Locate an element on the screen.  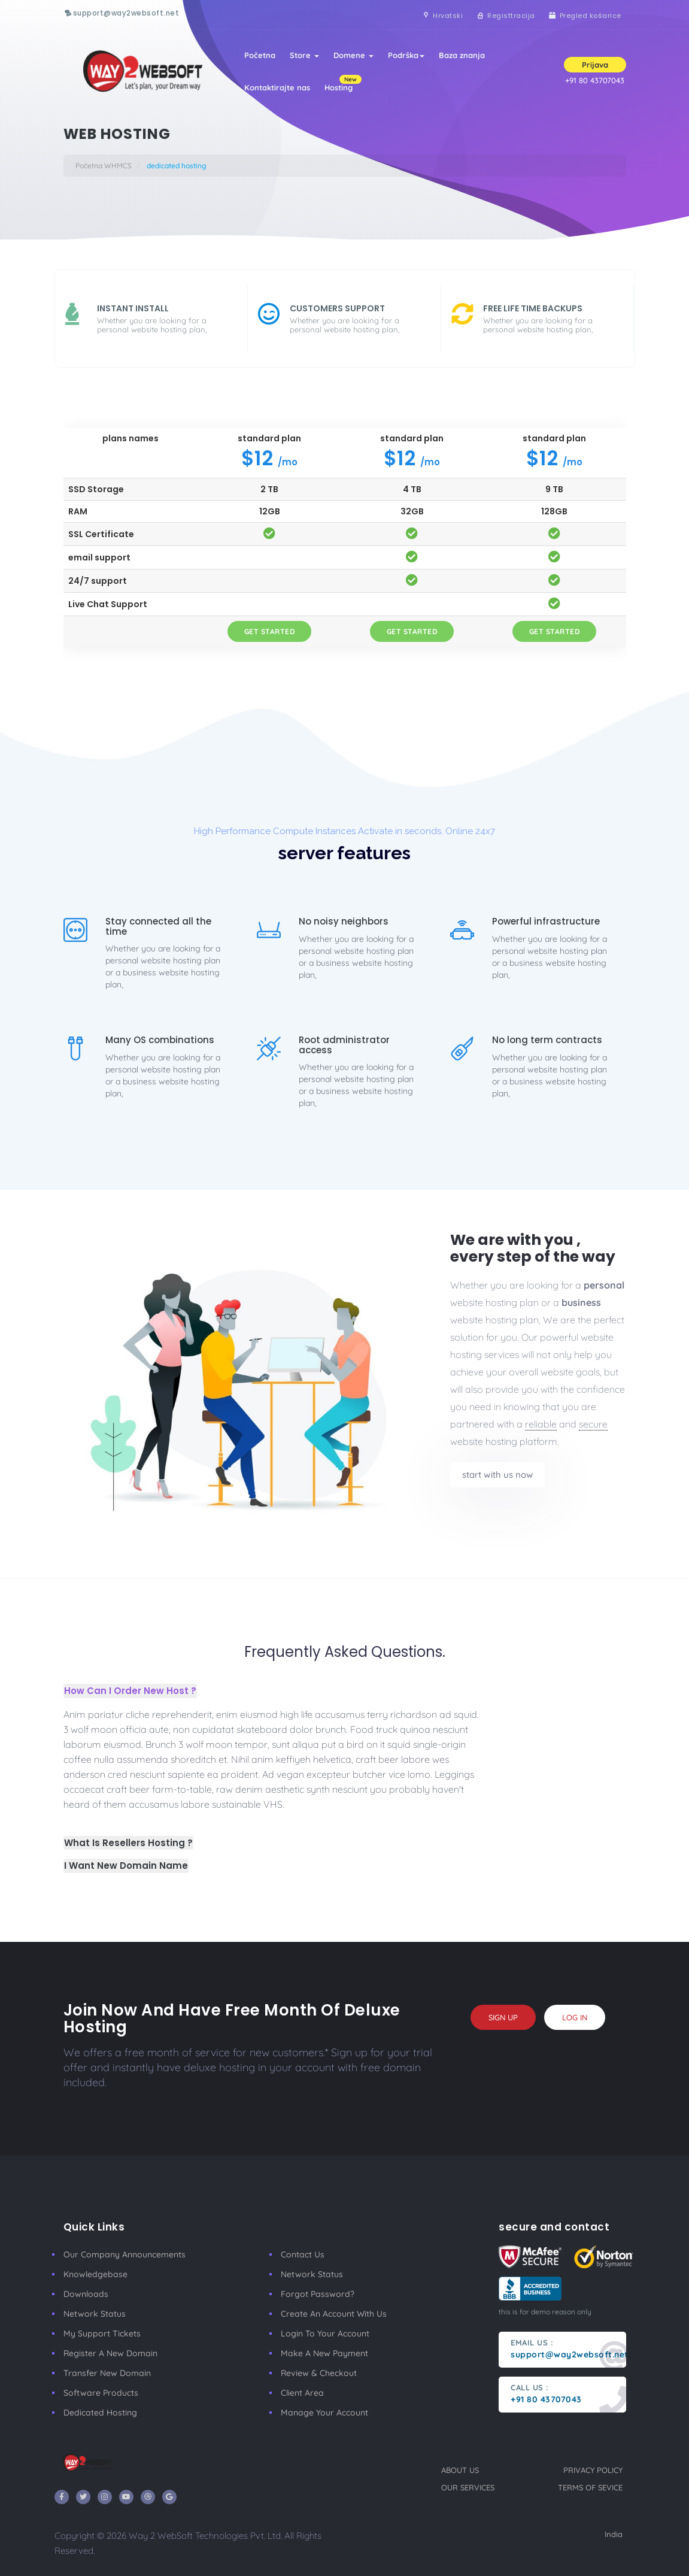
make a new payment is located at coordinates (324, 2353).